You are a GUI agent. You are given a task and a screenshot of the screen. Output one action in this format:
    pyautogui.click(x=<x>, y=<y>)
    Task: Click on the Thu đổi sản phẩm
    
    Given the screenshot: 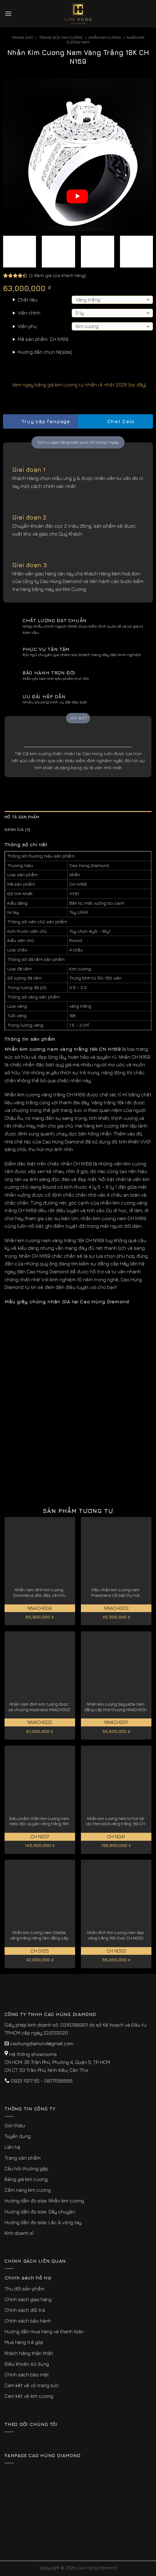 What is the action you would take?
    pyautogui.click(x=25, y=2288)
    